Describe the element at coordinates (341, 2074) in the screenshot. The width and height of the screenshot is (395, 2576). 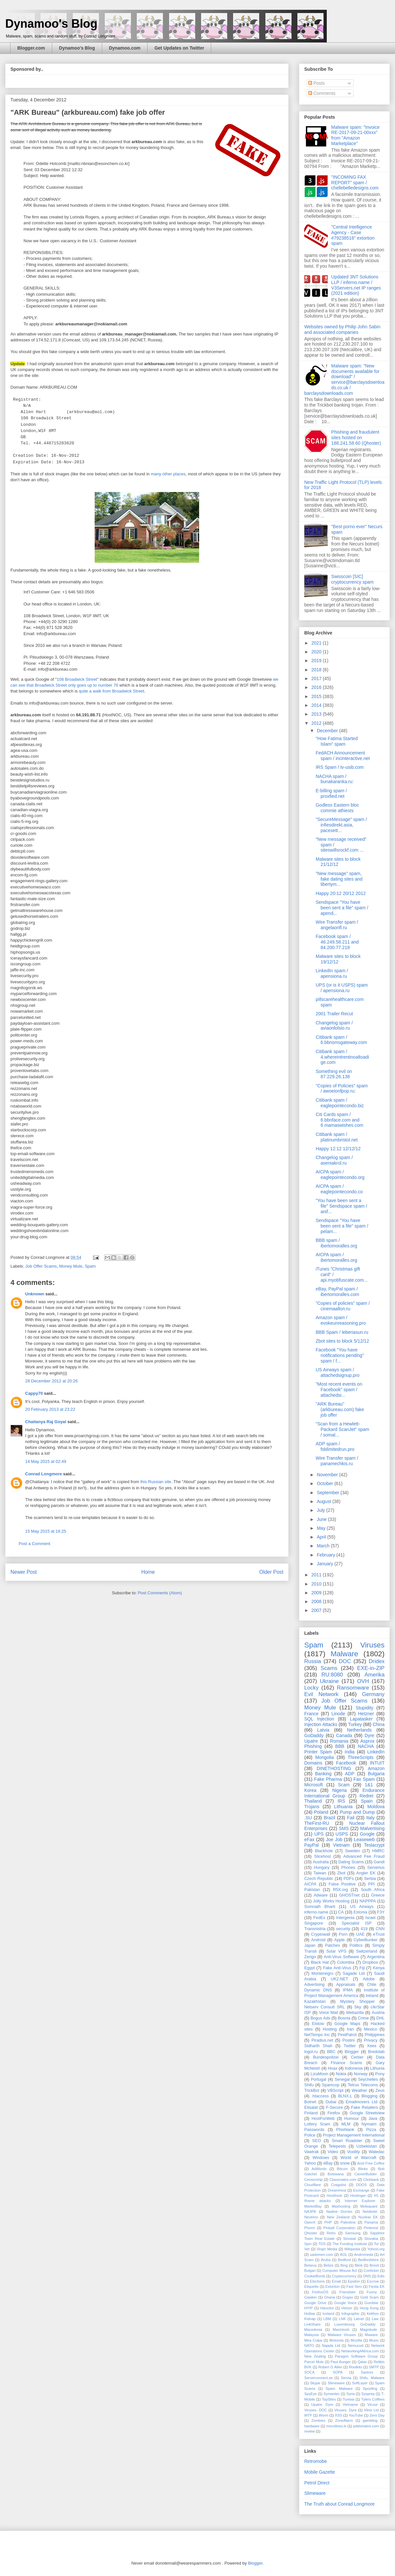
I see `Nokia` at that location.